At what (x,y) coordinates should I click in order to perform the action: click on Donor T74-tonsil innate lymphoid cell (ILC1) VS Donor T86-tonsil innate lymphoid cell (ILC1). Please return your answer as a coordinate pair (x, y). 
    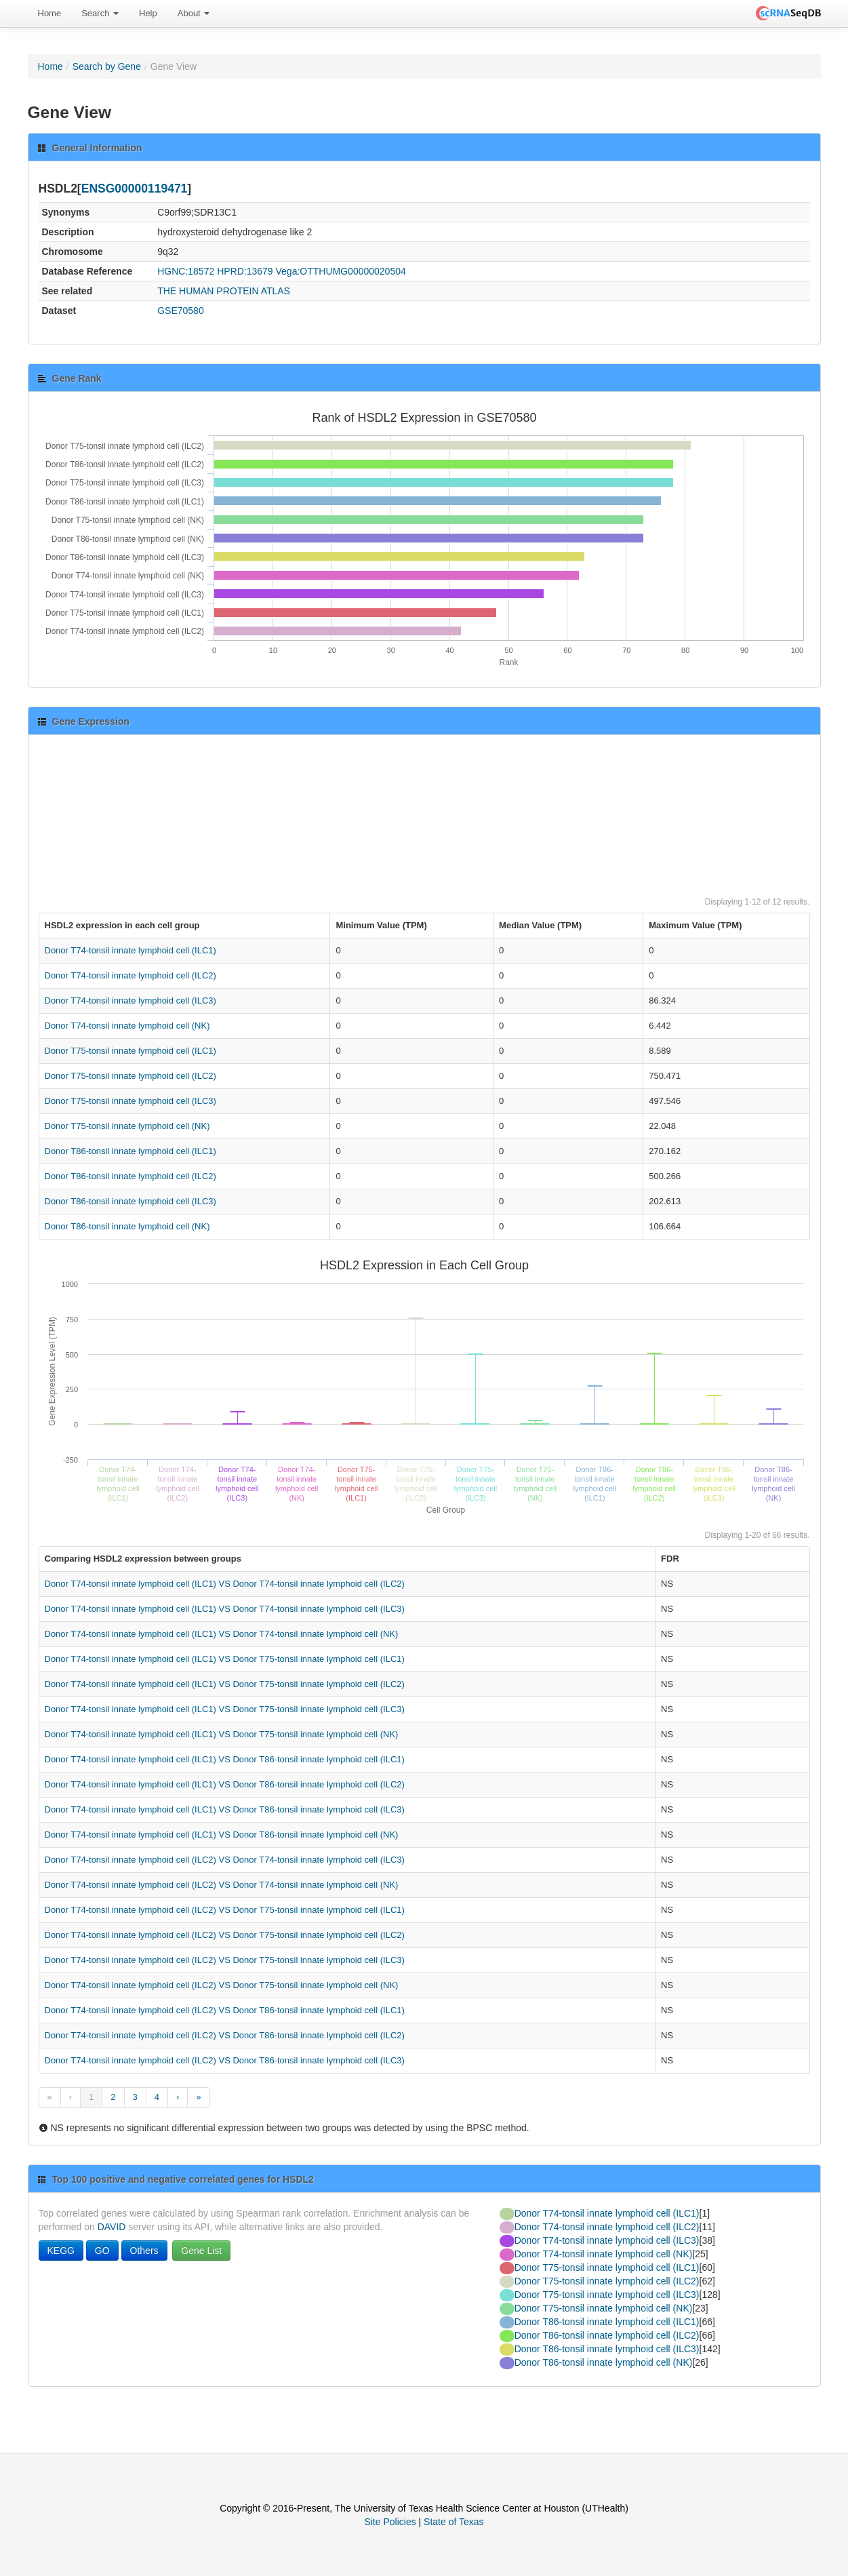
    Looking at the image, I should click on (225, 1759).